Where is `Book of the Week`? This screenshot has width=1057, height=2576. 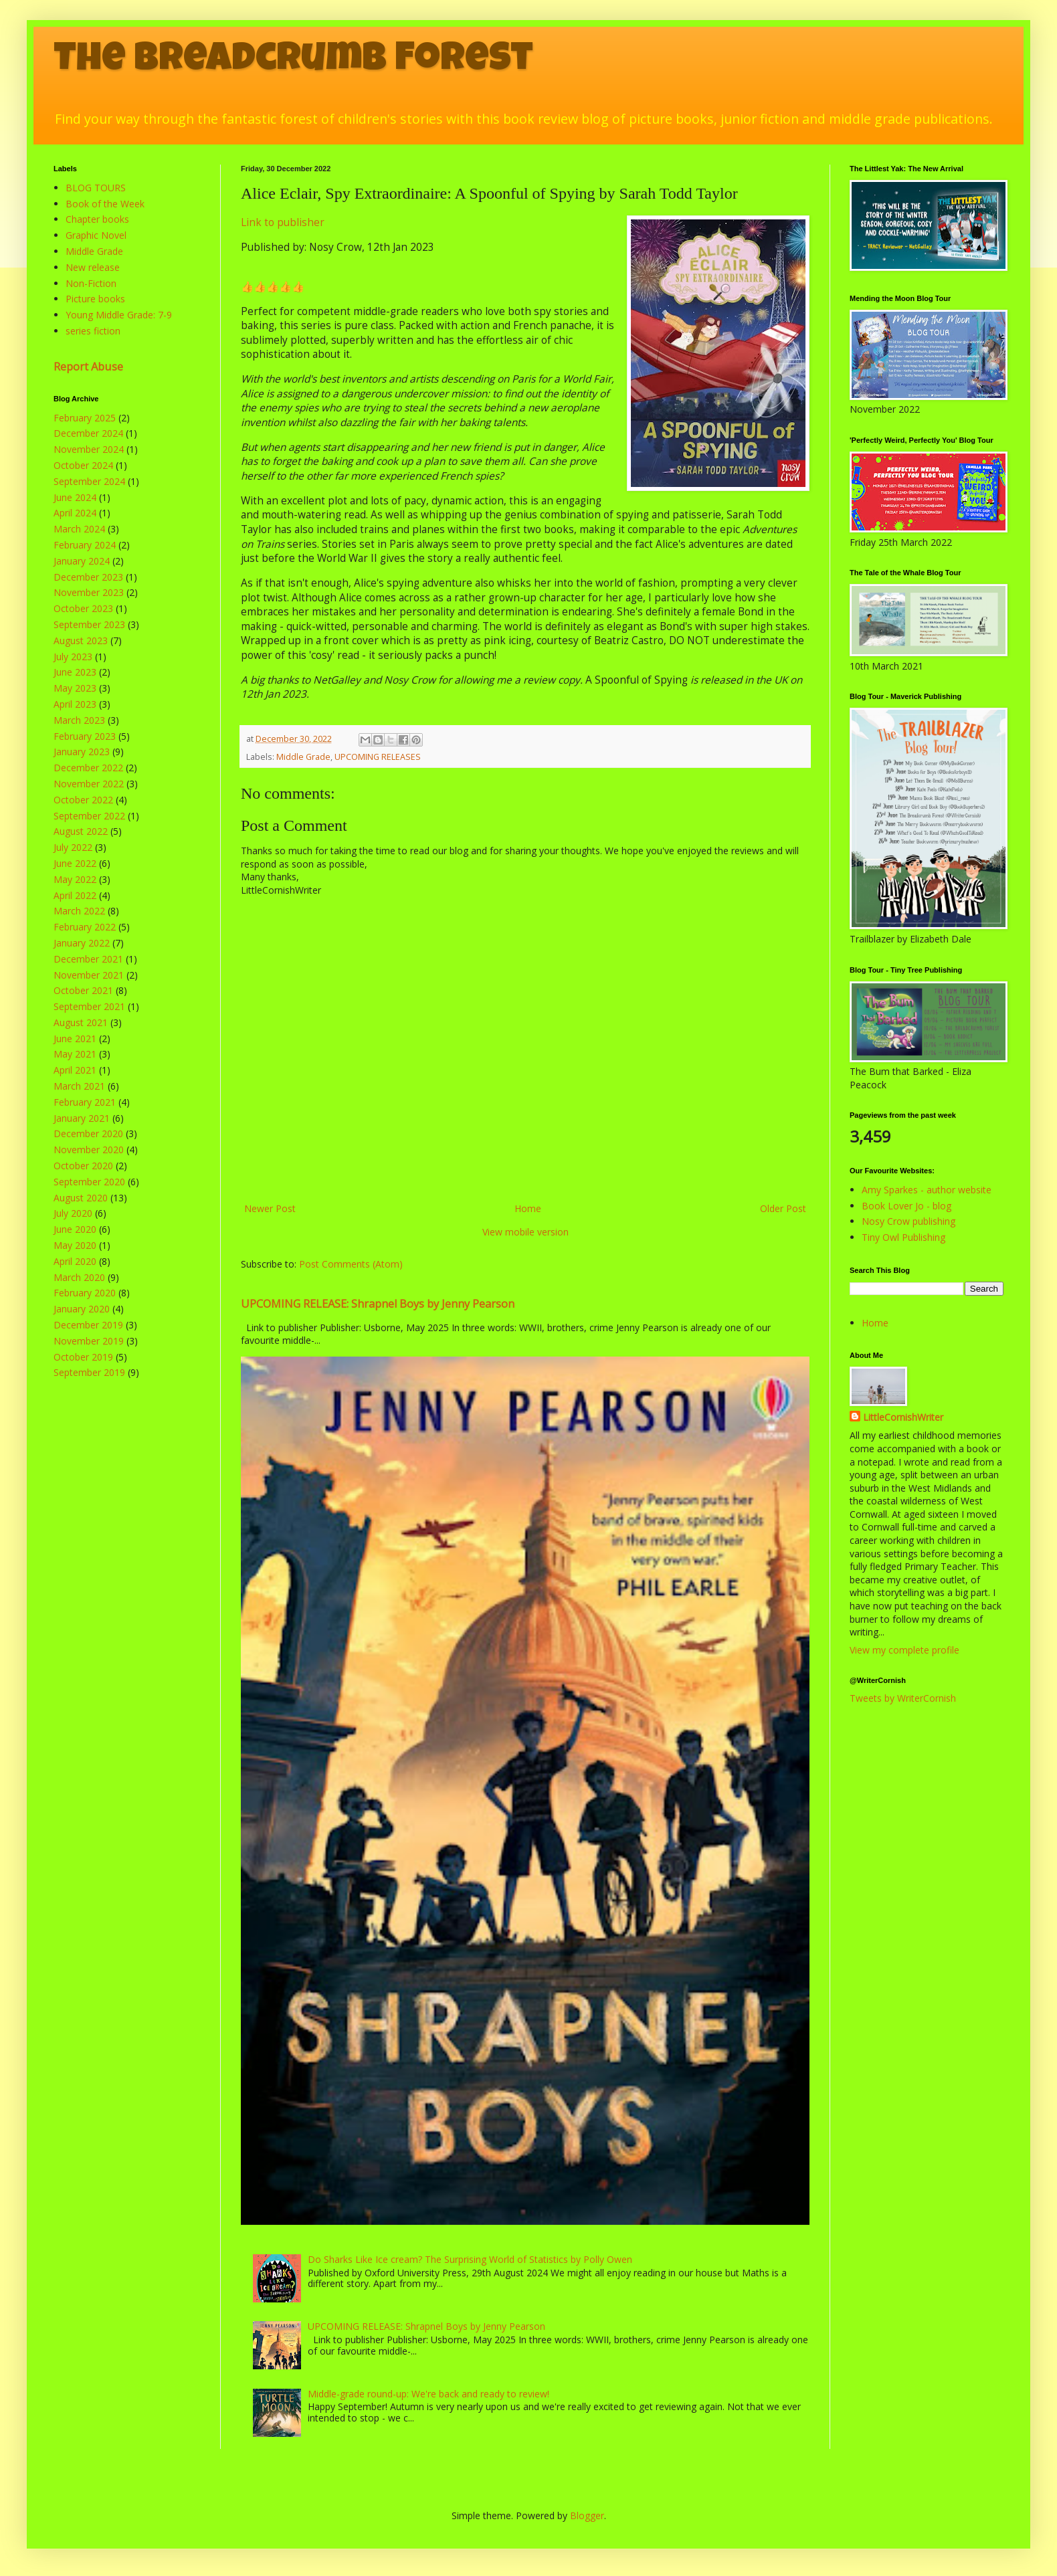 Book of the Week is located at coordinates (105, 203).